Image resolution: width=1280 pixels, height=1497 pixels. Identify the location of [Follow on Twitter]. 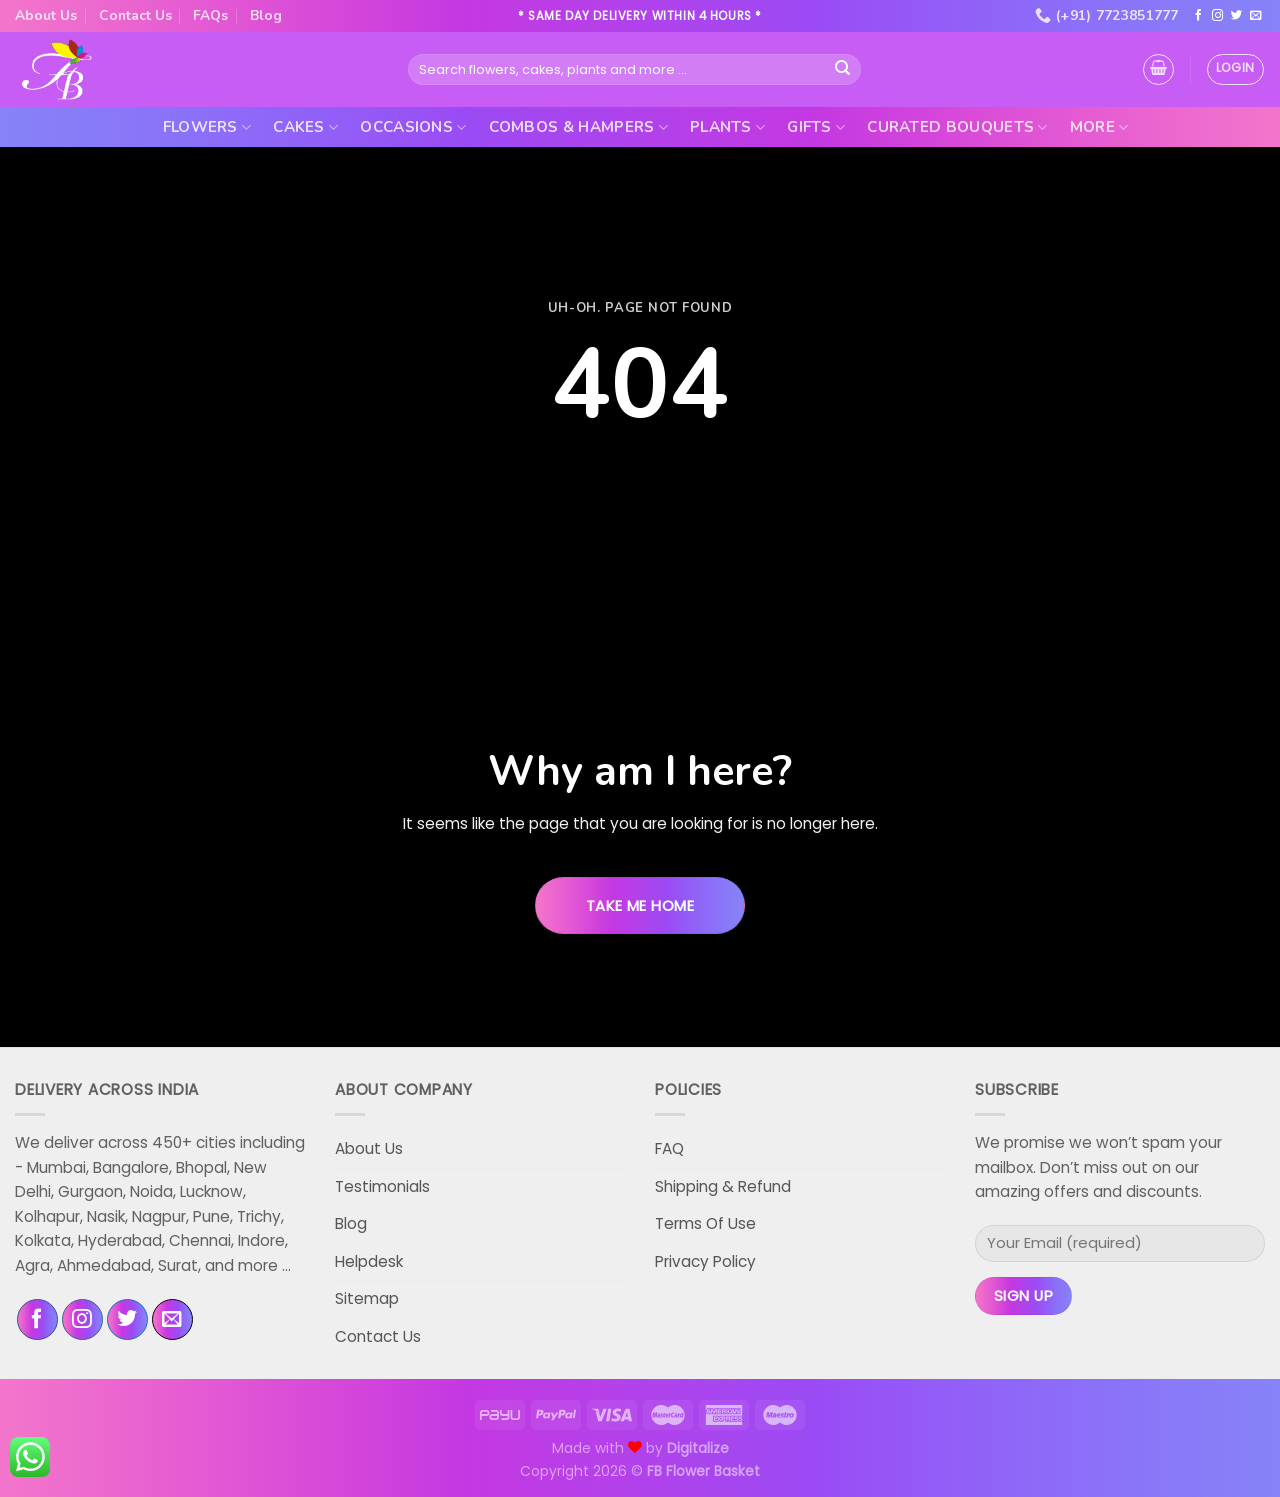
(1237, 16).